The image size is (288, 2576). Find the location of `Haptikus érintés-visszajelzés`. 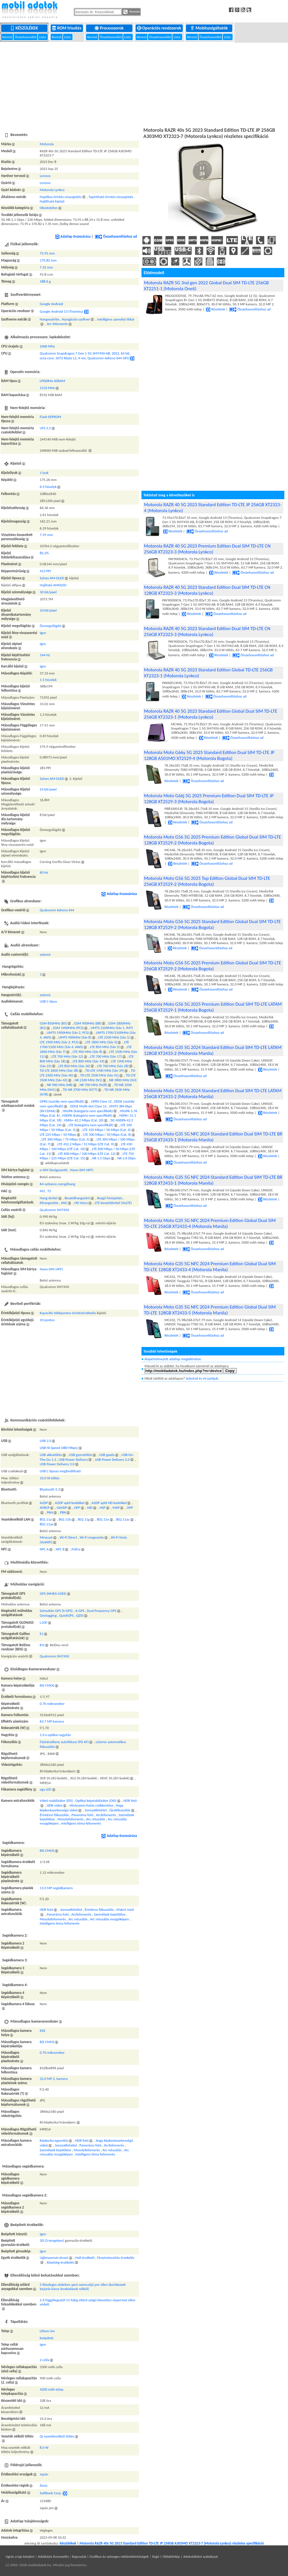

Haptikus érintés-visszajelzés is located at coordinates (60, 197).